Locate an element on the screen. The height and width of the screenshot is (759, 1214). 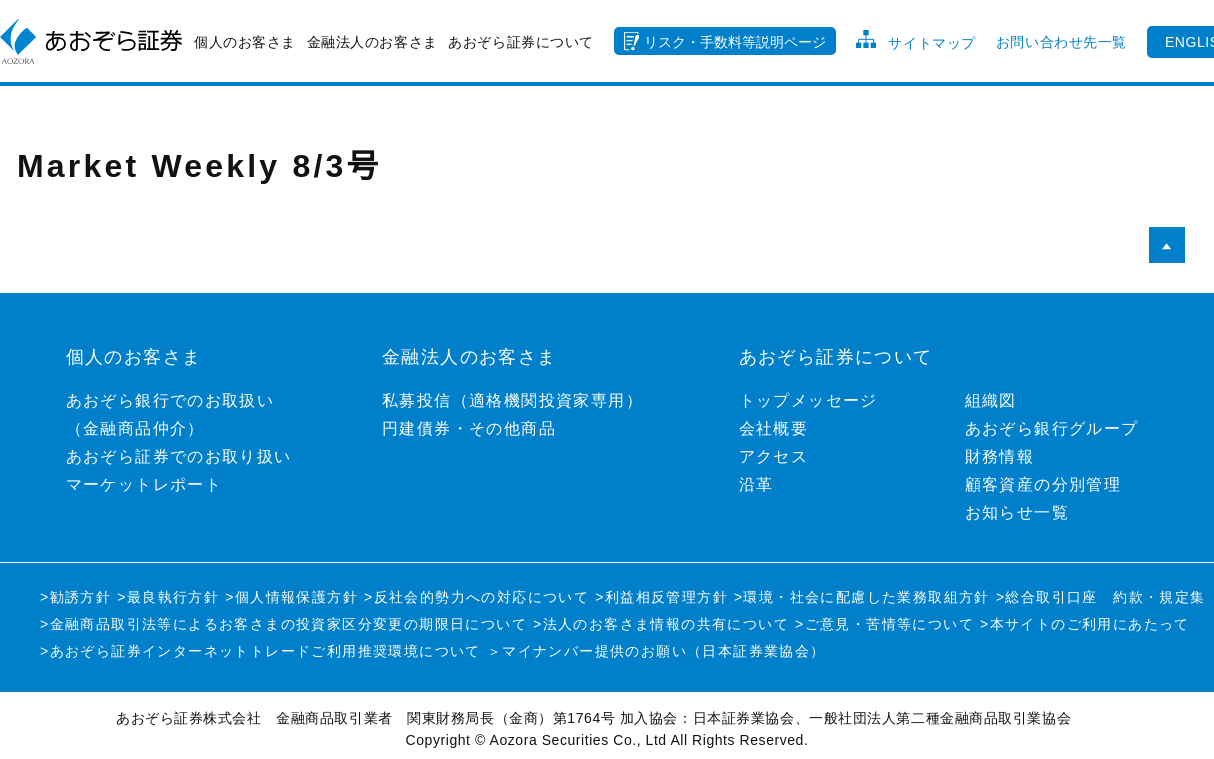
>個人情報保護方針 is located at coordinates (291, 597).